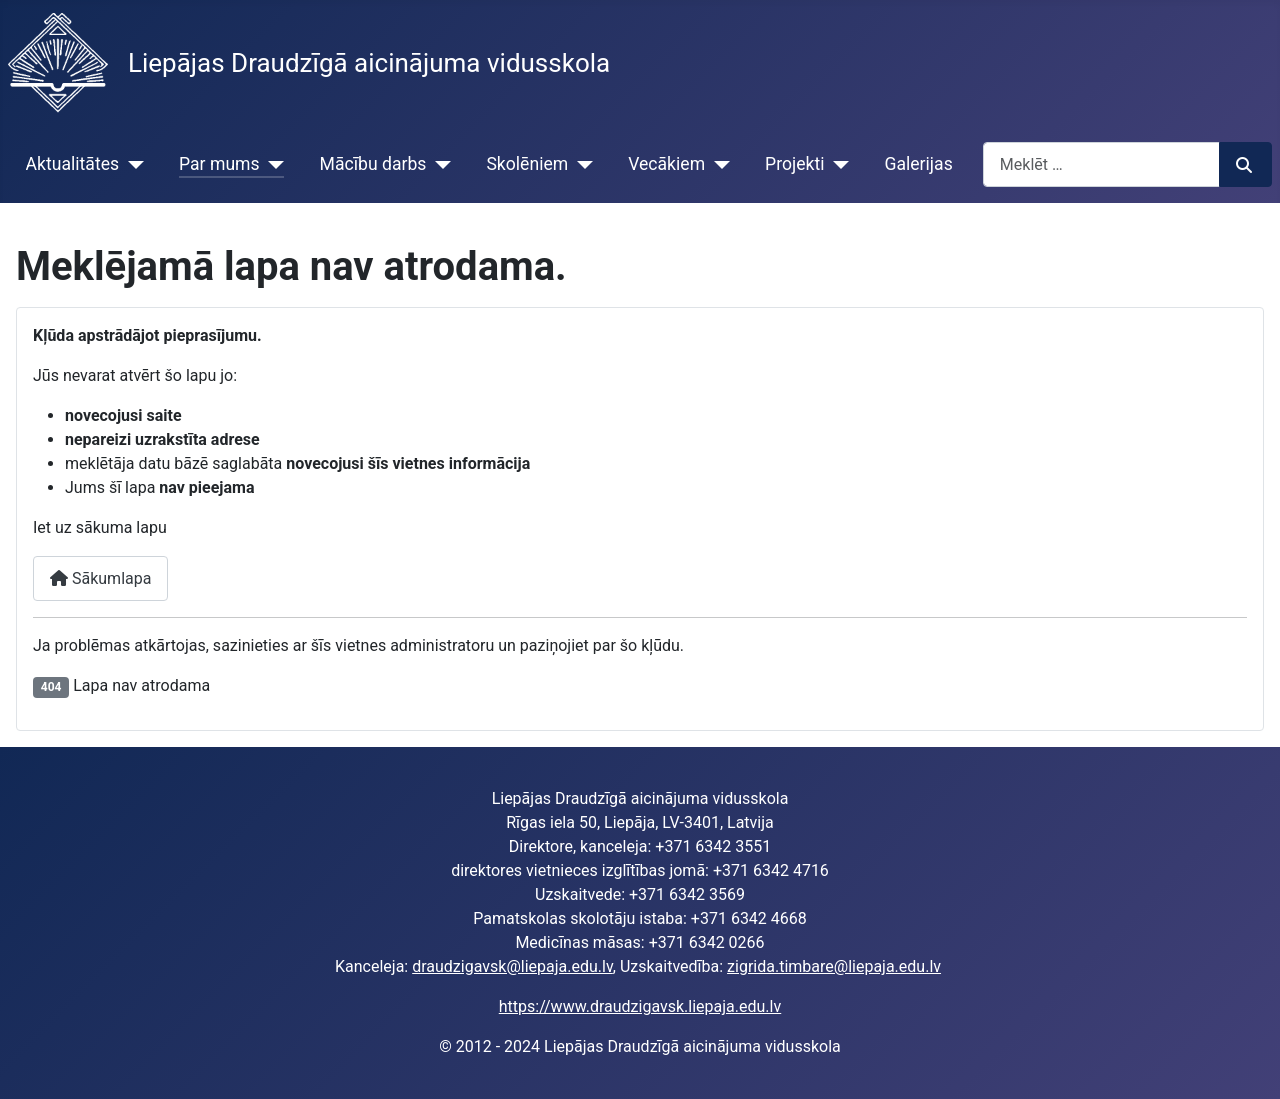  What do you see at coordinates (1101, 164) in the screenshot?
I see `[combobox]` at bounding box center [1101, 164].